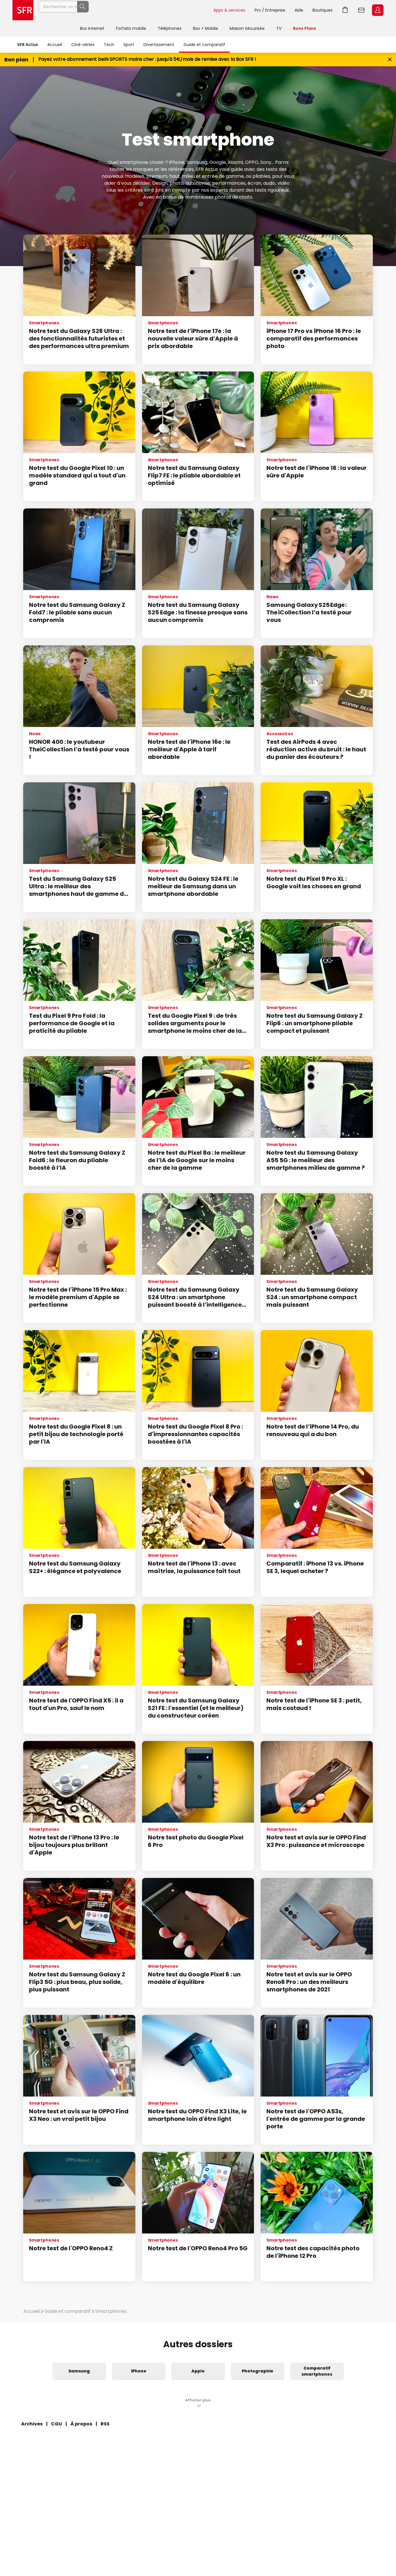  I want to click on À propos, so click(81, 2424).